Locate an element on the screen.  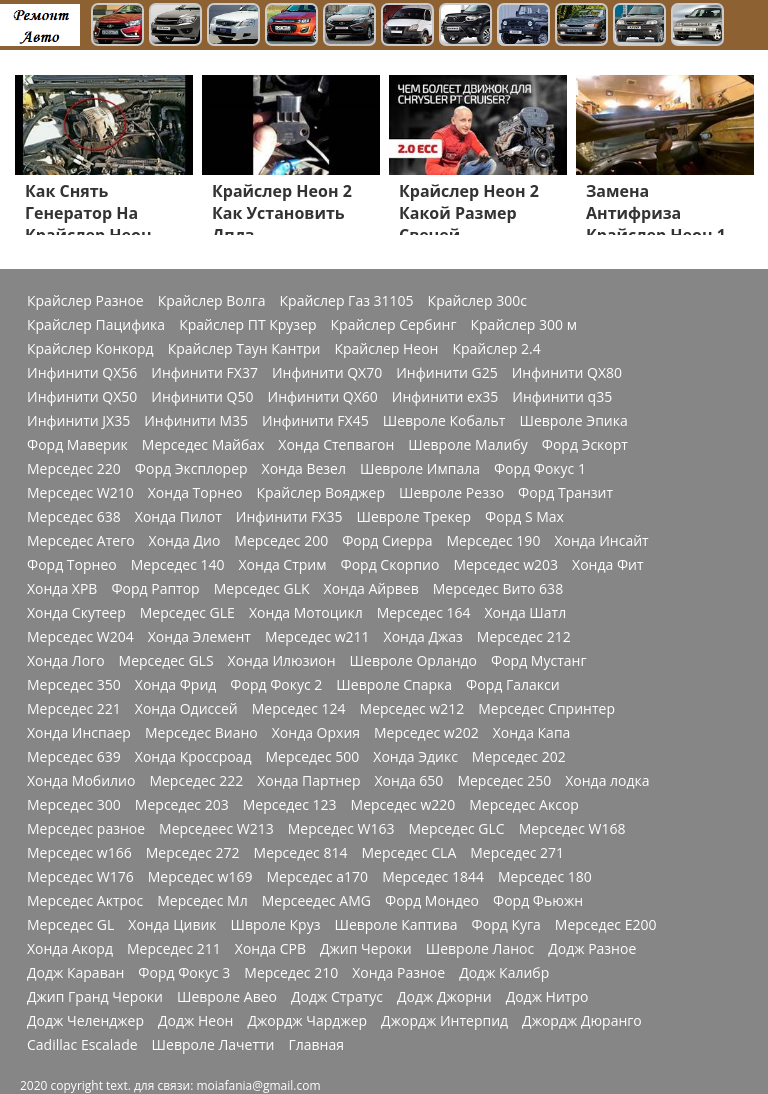
Шевроле Трекер is located at coordinates (413, 517).